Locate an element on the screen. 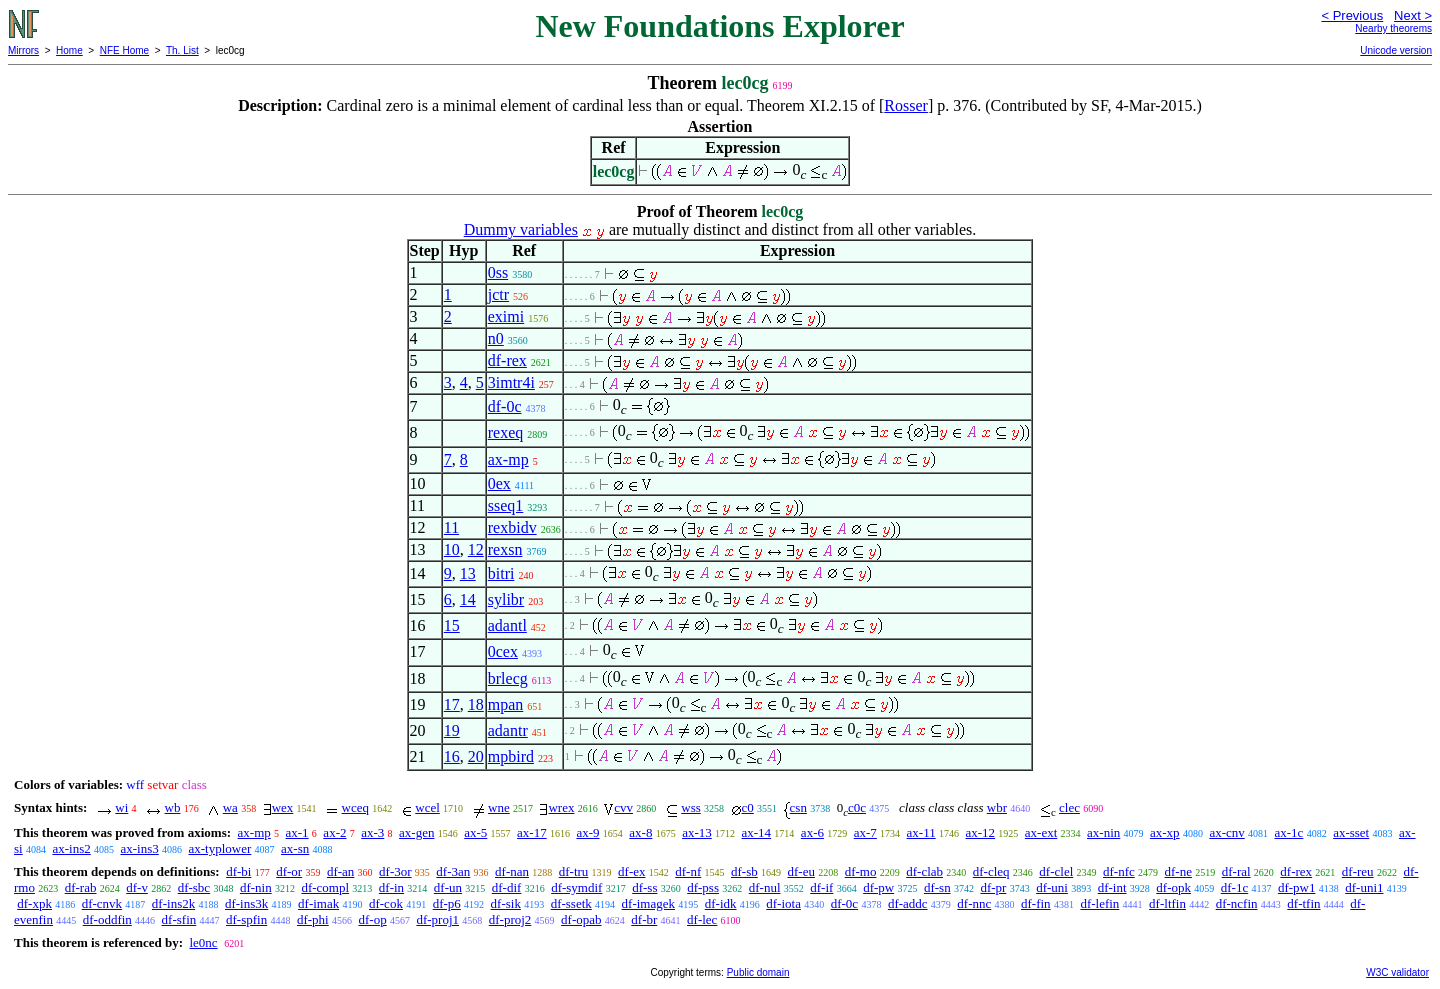 Image resolution: width=1440 pixels, height=989 pixels. 17 is located at coordinates (452, 704).